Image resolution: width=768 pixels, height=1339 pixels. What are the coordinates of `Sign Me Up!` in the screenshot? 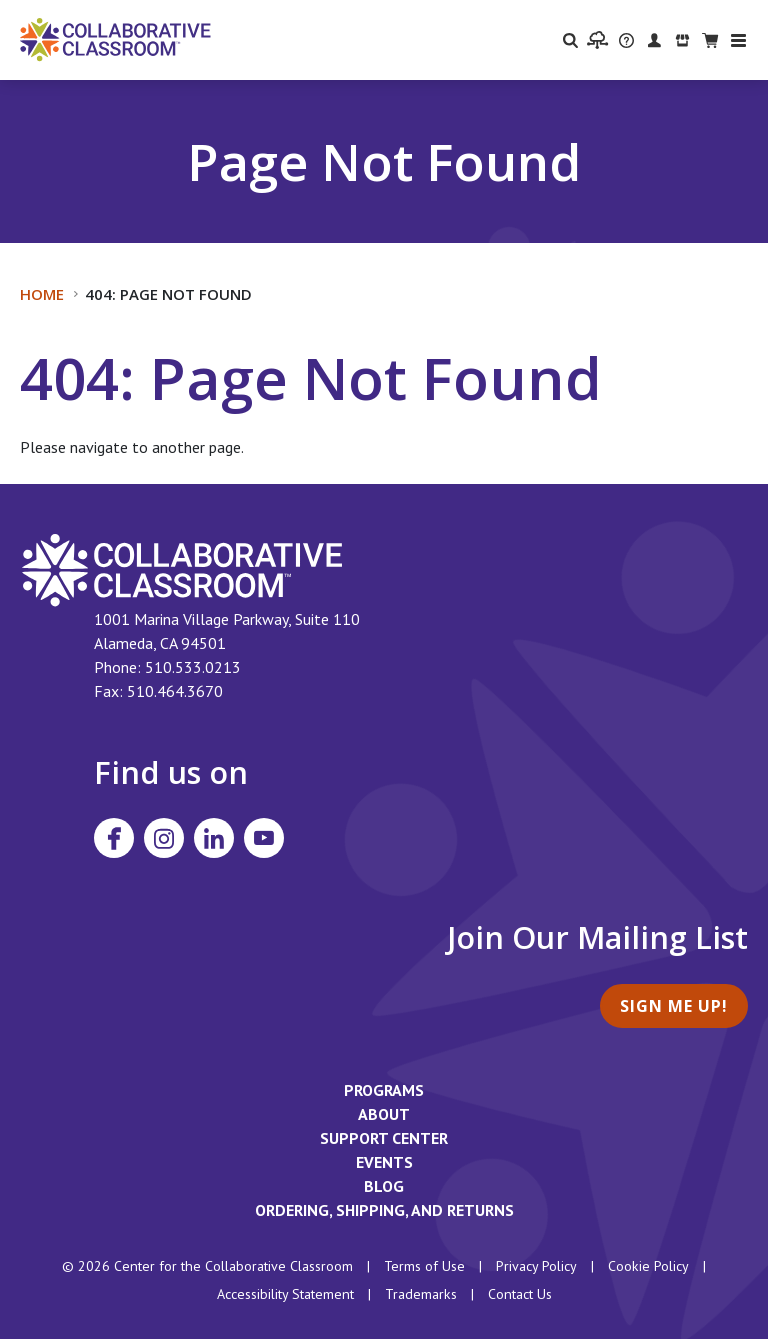 It's located at (674, 1006).